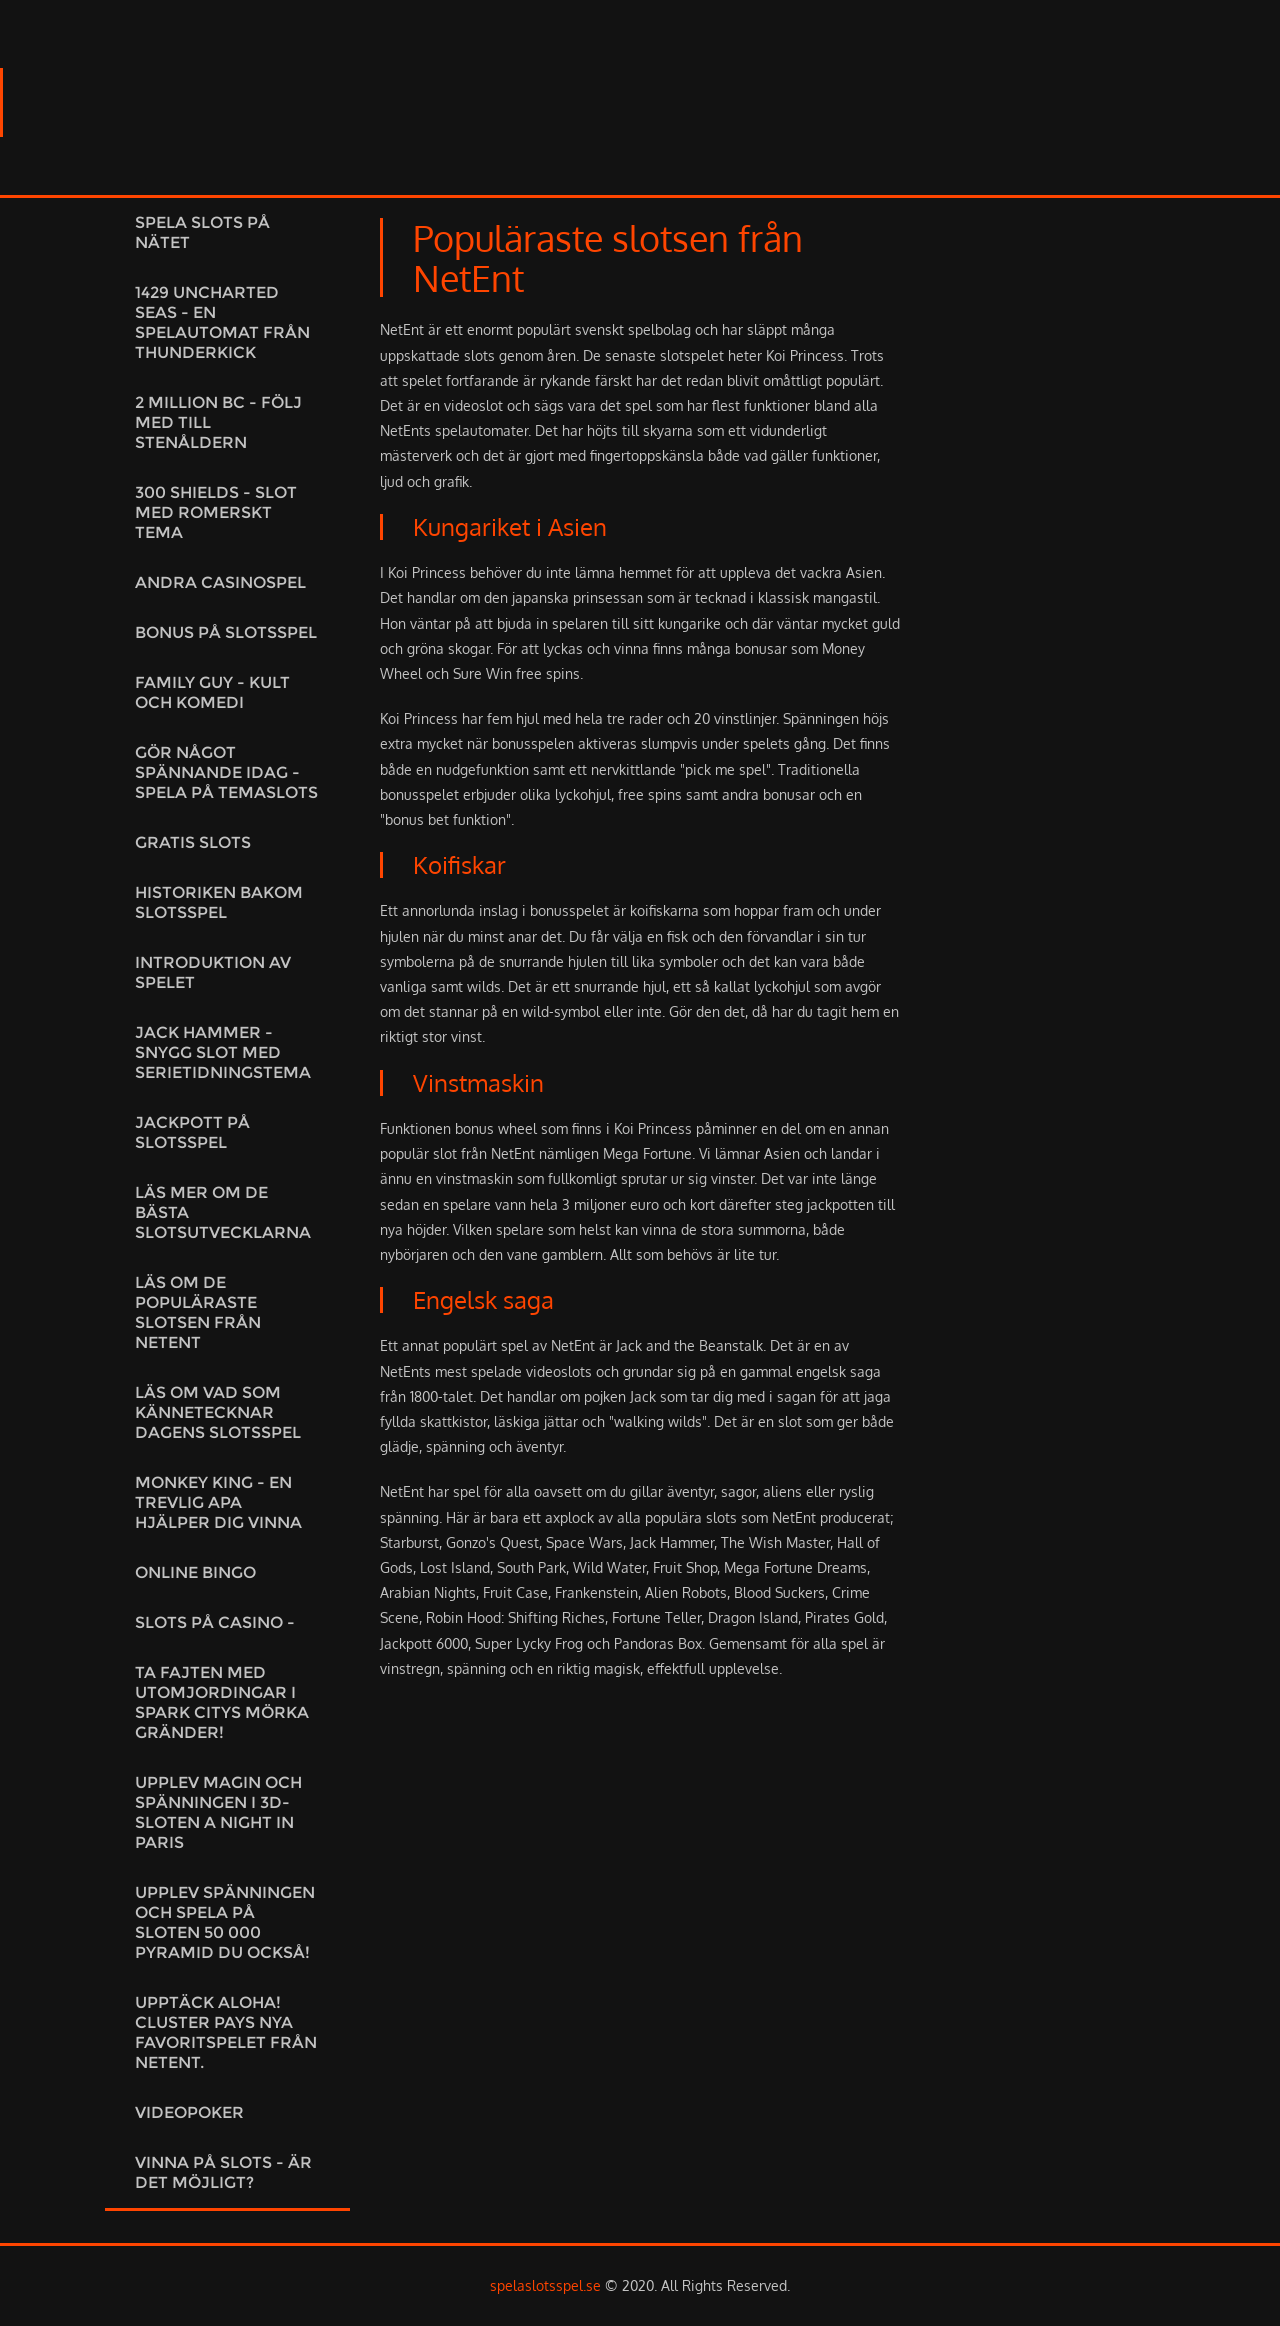 This screenshot has height=2326, width=1280. Describe the element at coordinates (223, 1052) in the screenshot. I see `Jack Hammer - Snygg slot med serietidningstema` at that location.